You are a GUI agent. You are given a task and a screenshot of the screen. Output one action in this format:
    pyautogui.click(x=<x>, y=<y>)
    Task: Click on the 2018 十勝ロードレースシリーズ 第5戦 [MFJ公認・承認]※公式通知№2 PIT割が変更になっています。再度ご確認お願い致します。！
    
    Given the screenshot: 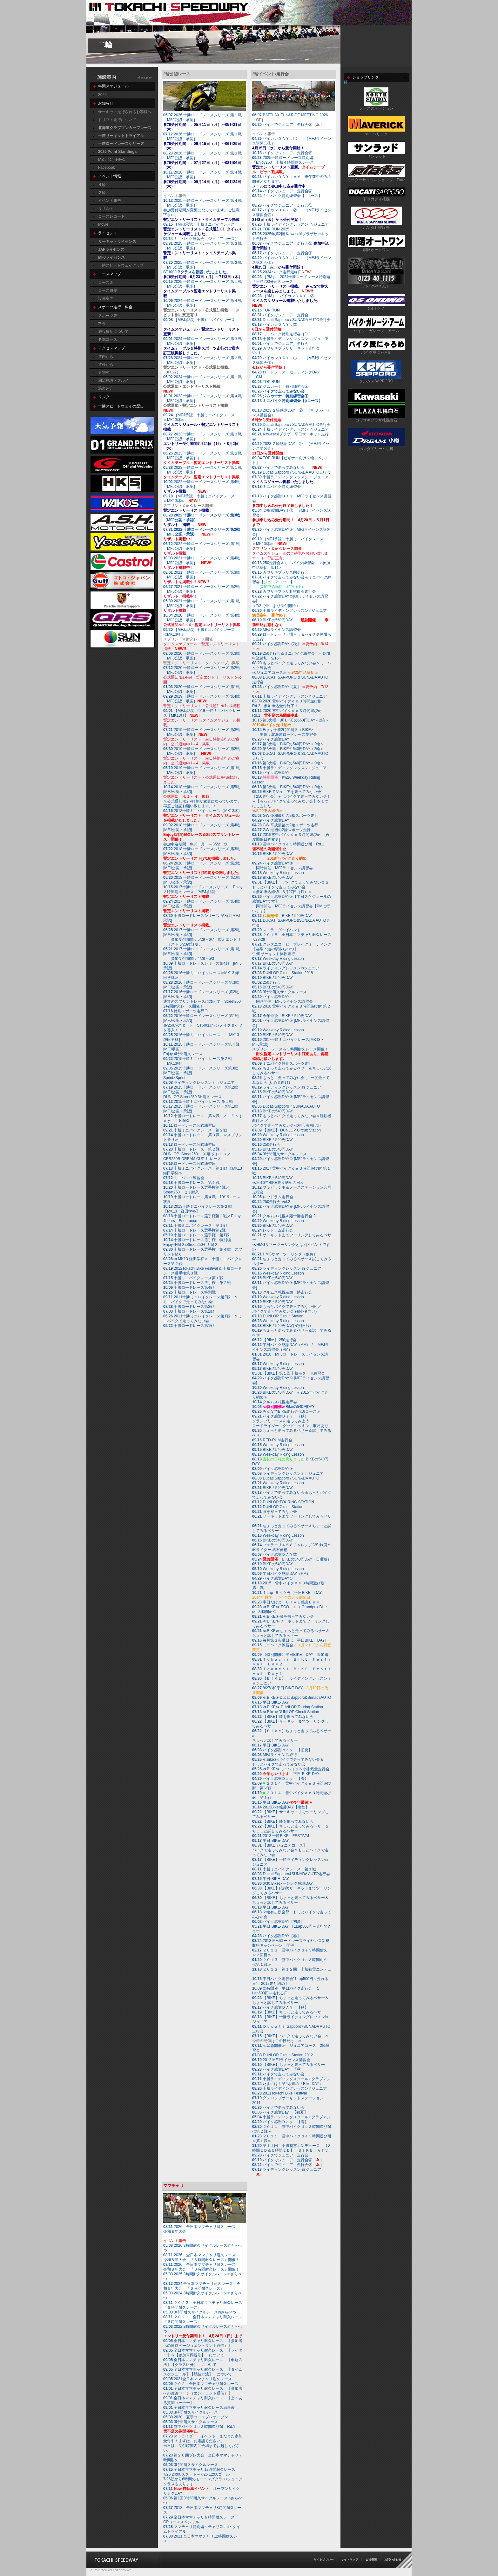 What is the action you would take?
    pyautogui.click(x=204, y=796)
    